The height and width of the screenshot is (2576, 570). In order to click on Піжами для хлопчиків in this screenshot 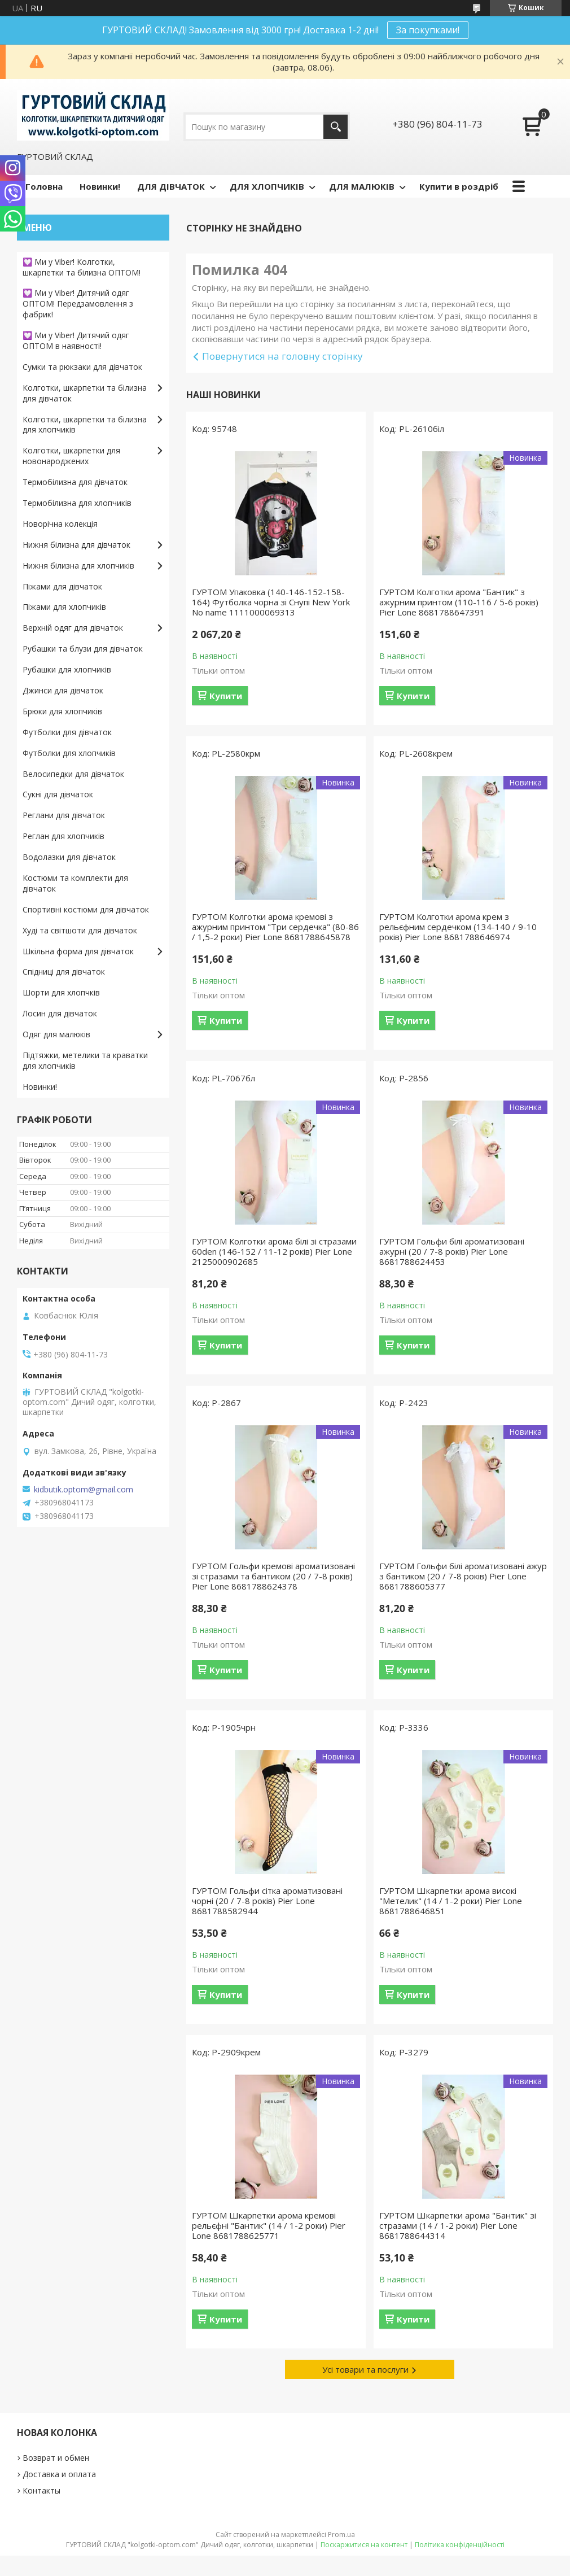, I will do `click(64, 606)`.